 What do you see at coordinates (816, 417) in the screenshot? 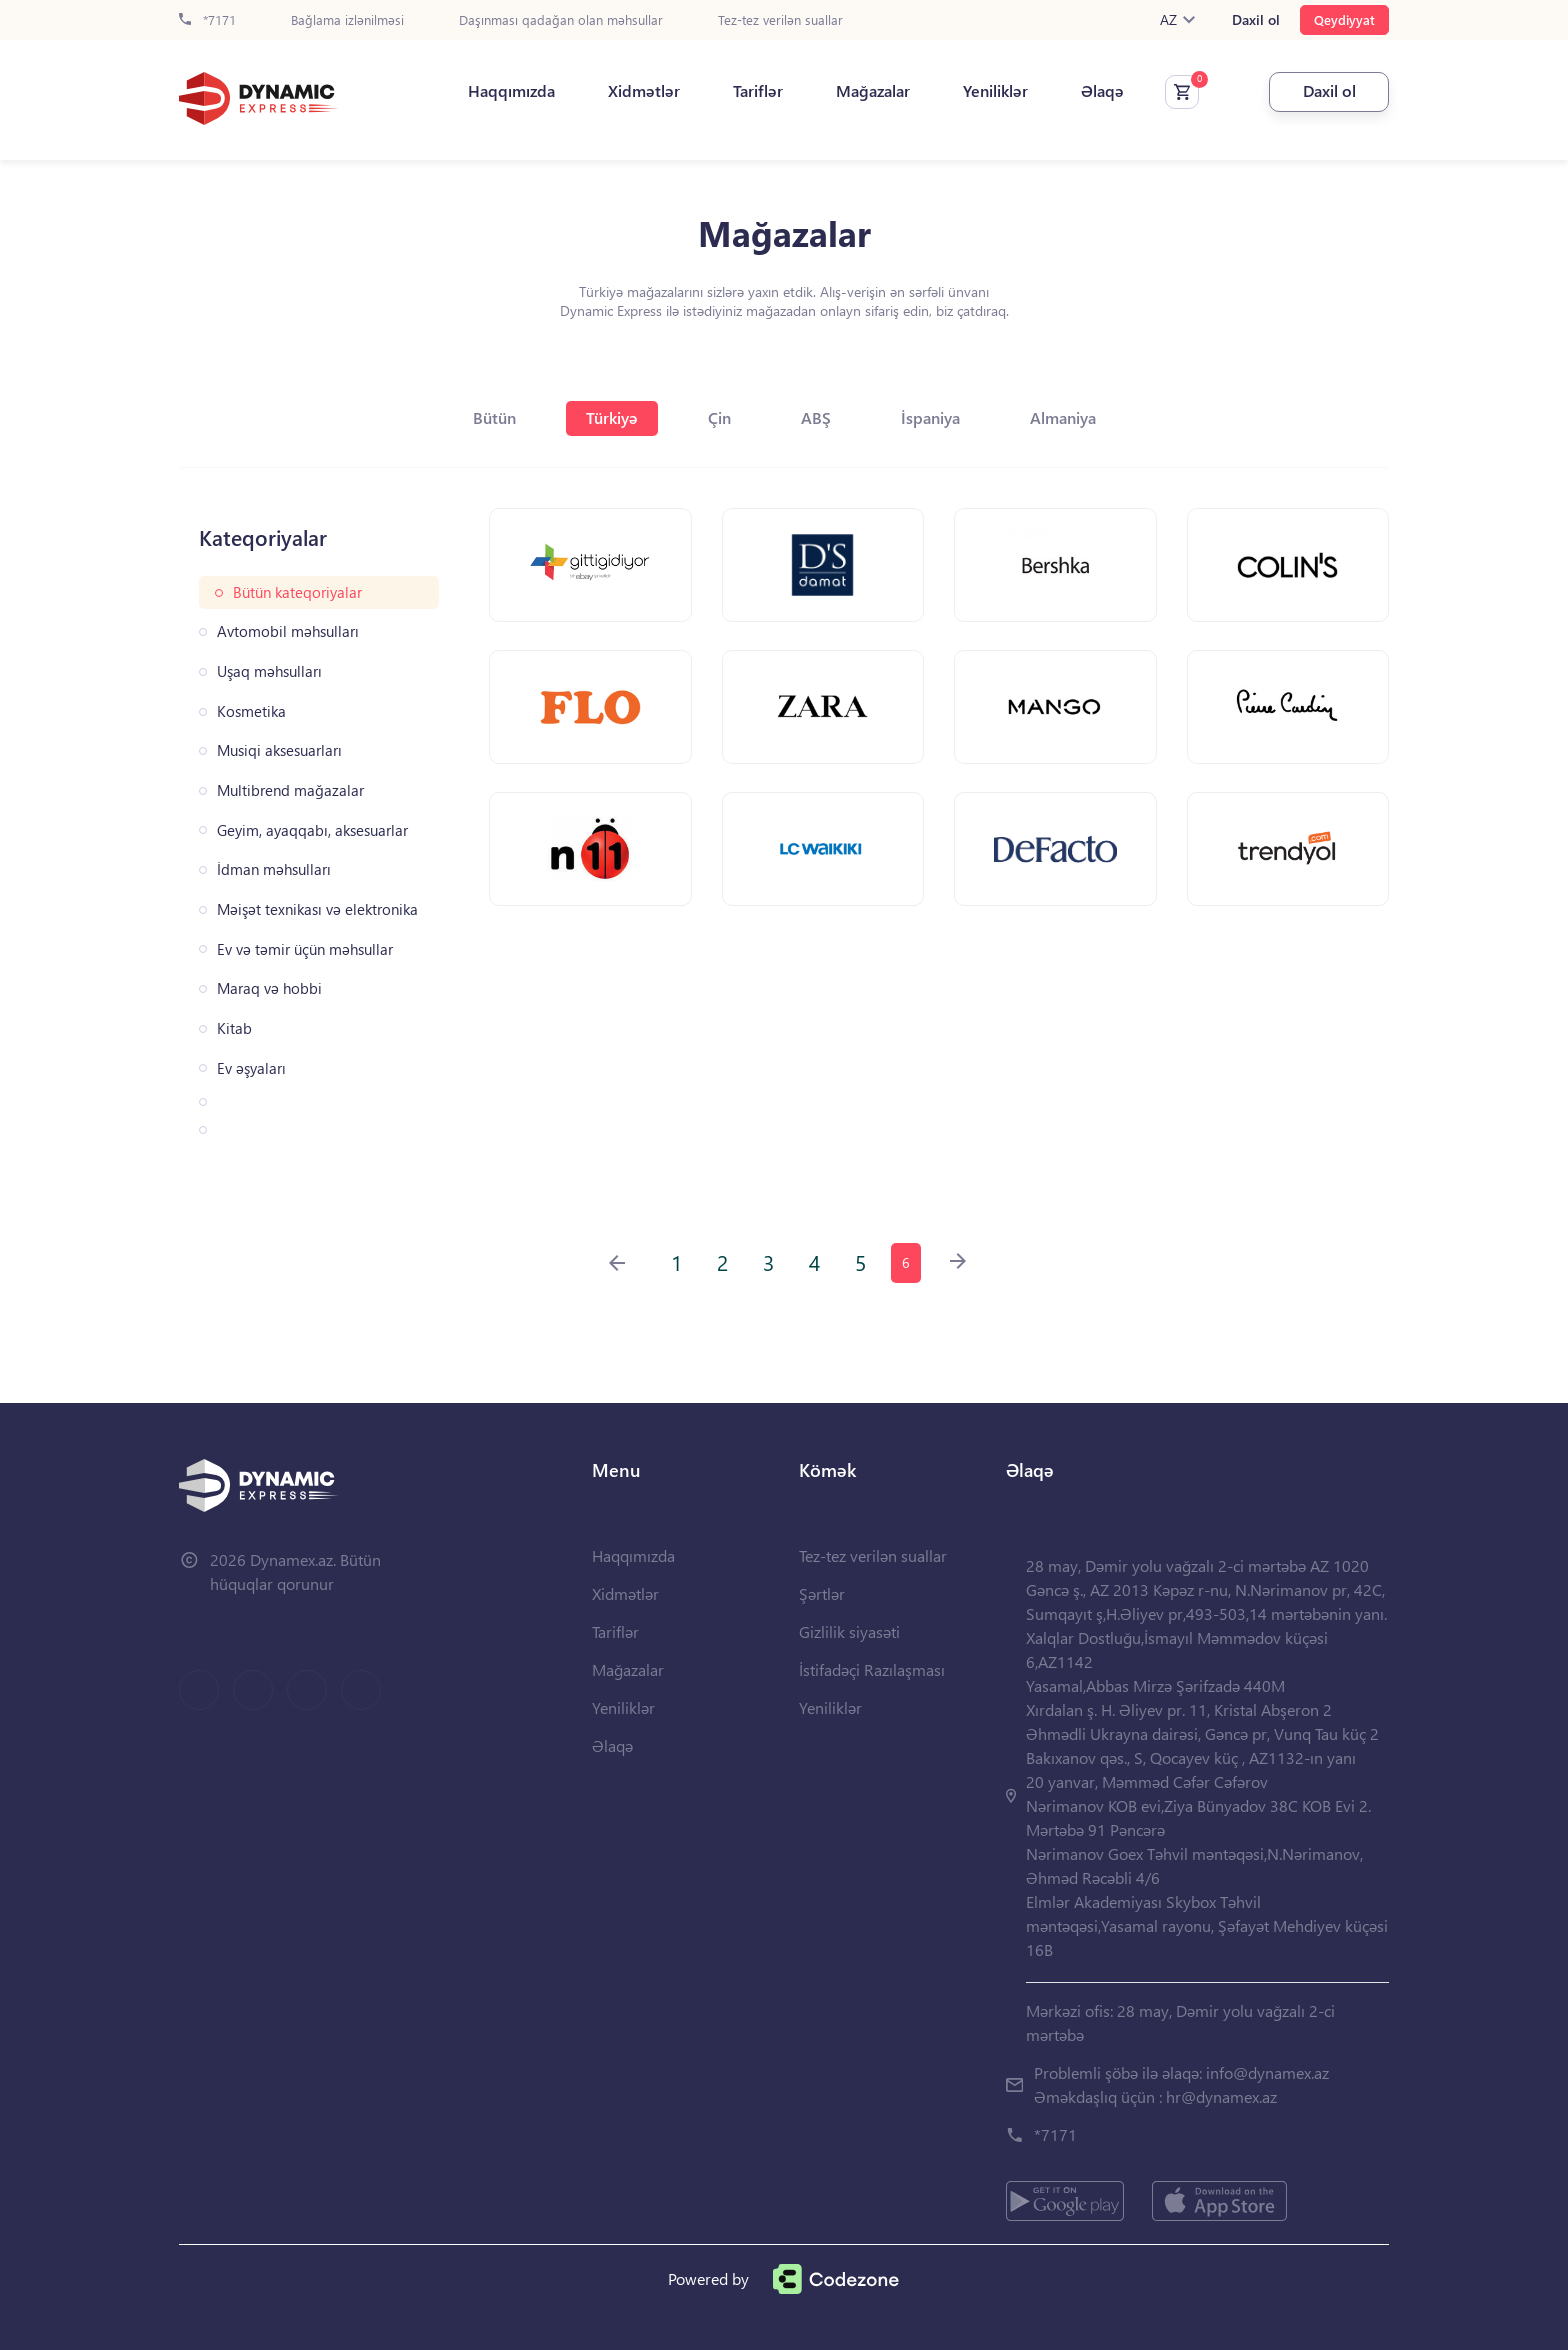
I see `ABŞ` at bounding box center [816, 417].